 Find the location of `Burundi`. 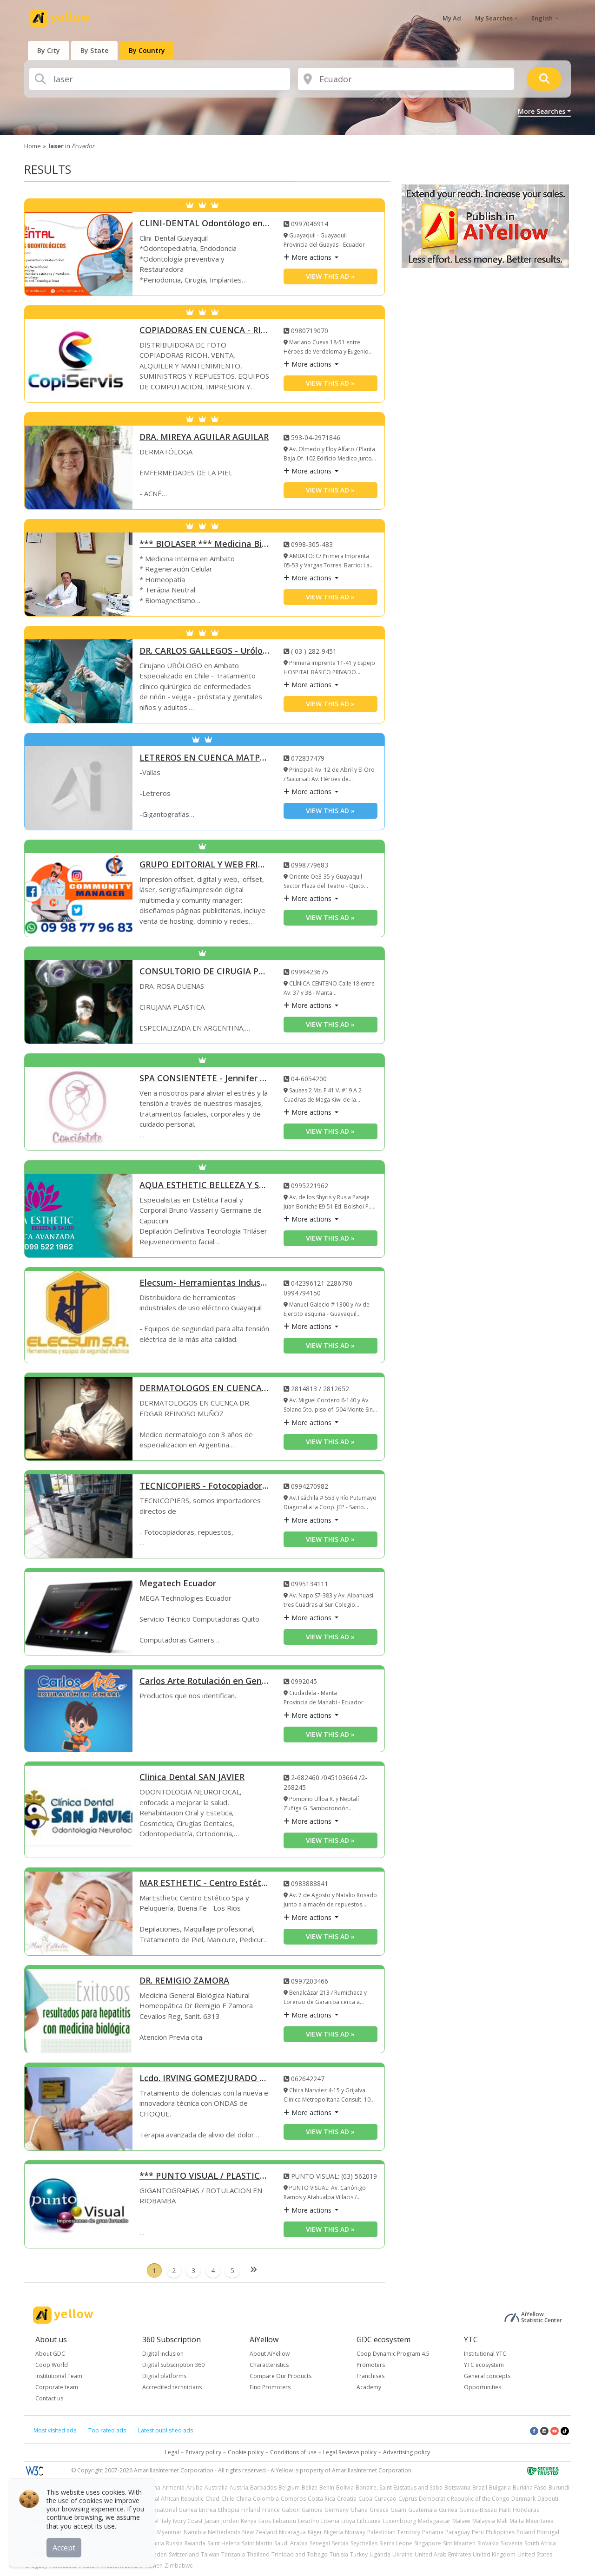

Burundi is located at coordinates (559, 2487).